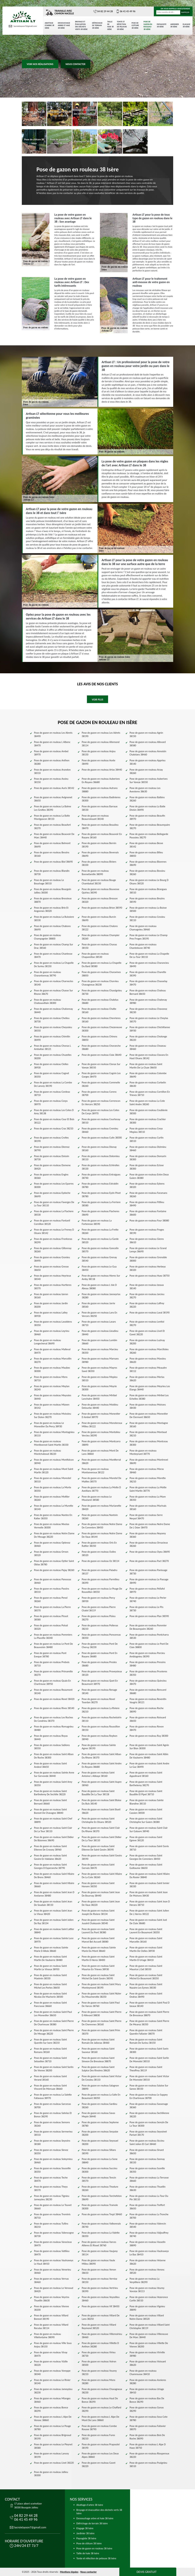  I want to click on Pose de gazon en rouleau Beaurepaire 38270, so click(150, 826).